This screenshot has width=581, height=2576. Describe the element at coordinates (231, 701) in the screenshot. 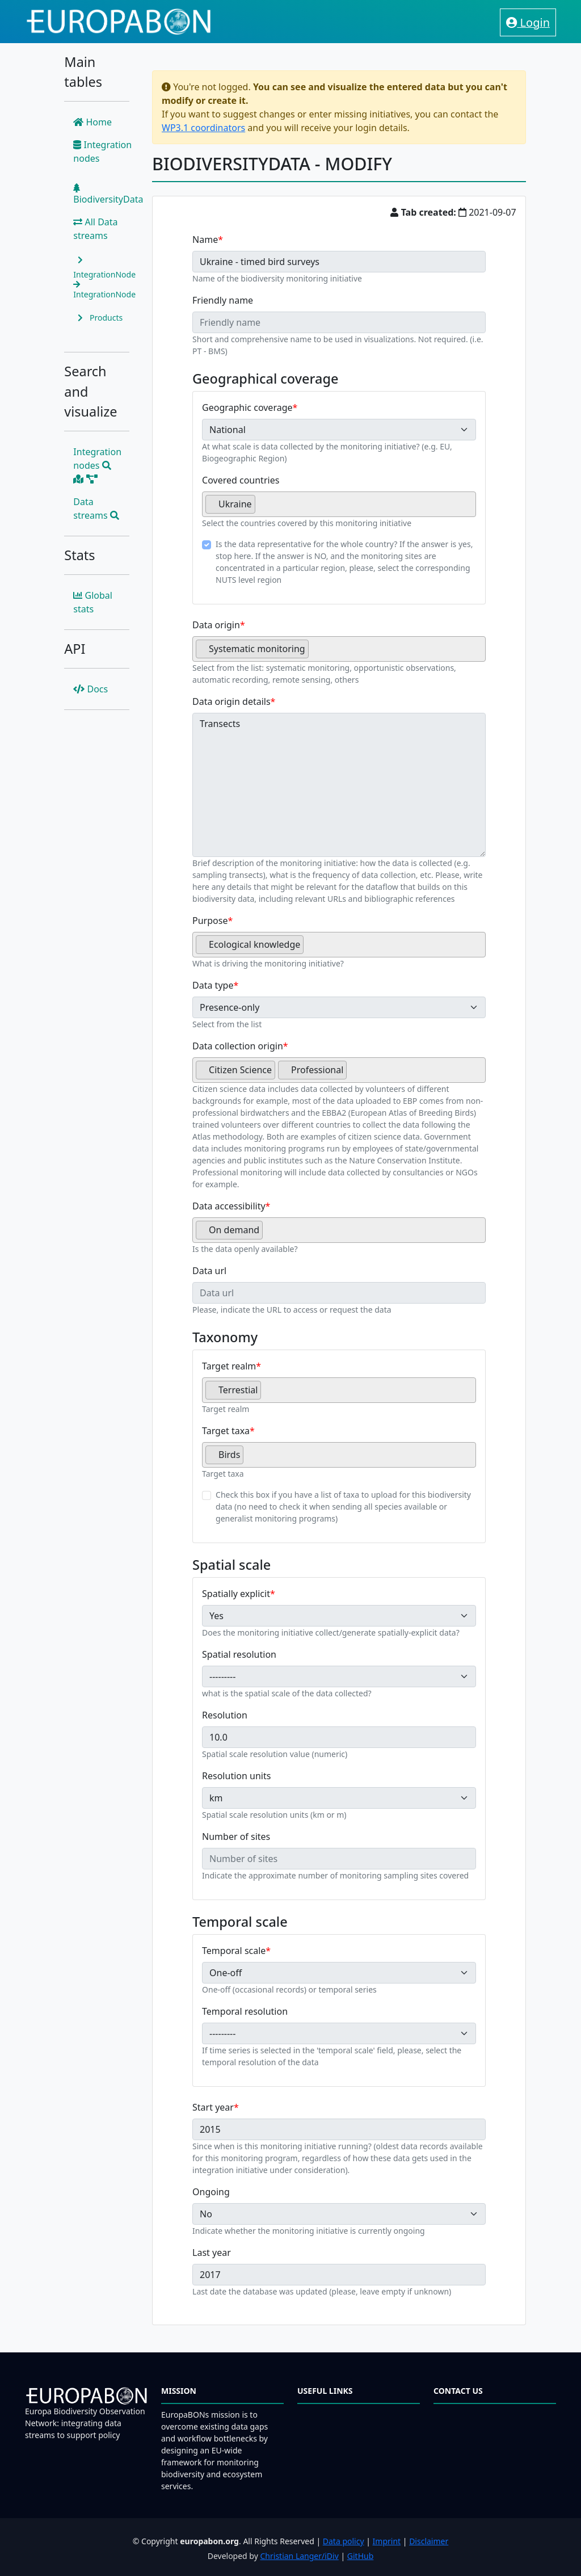

I see `Data origin details` at that location.